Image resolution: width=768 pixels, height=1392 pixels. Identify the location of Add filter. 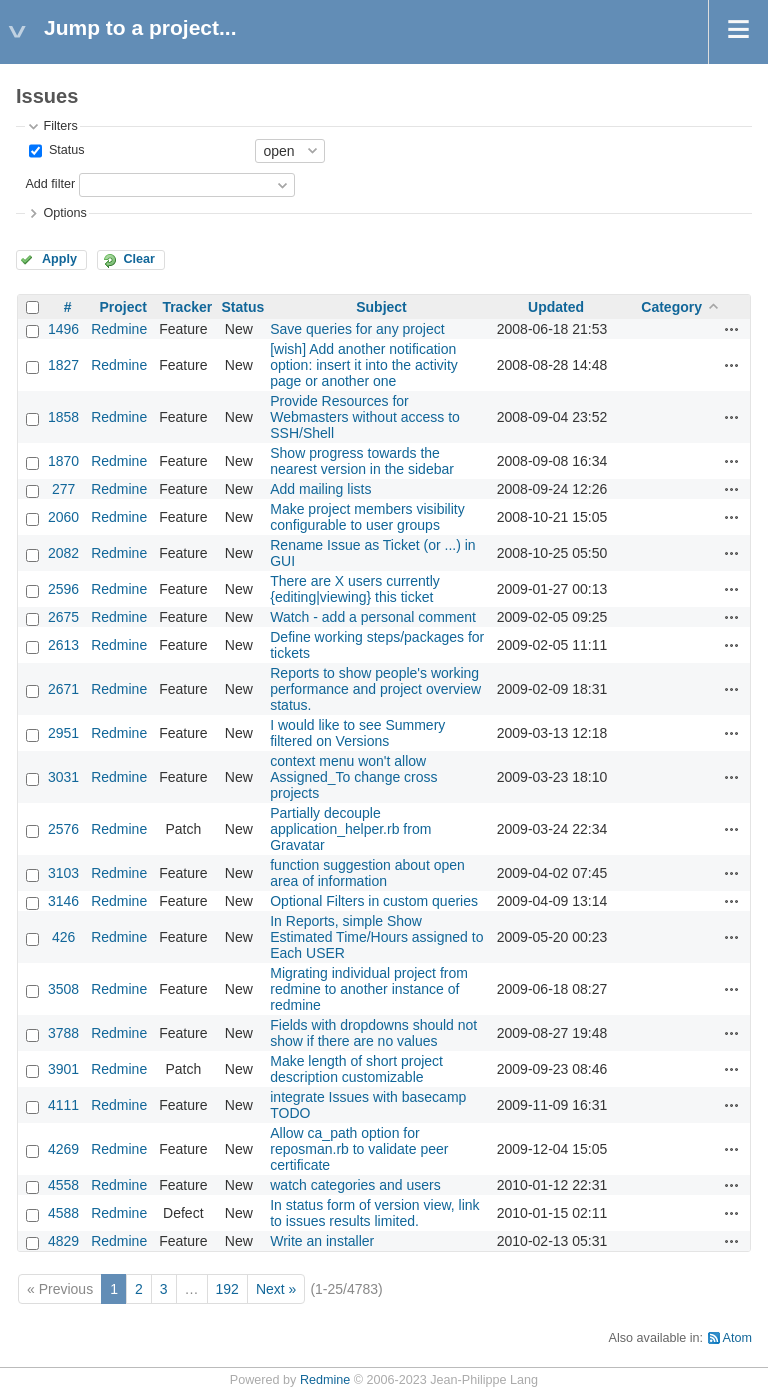
(50, 184).